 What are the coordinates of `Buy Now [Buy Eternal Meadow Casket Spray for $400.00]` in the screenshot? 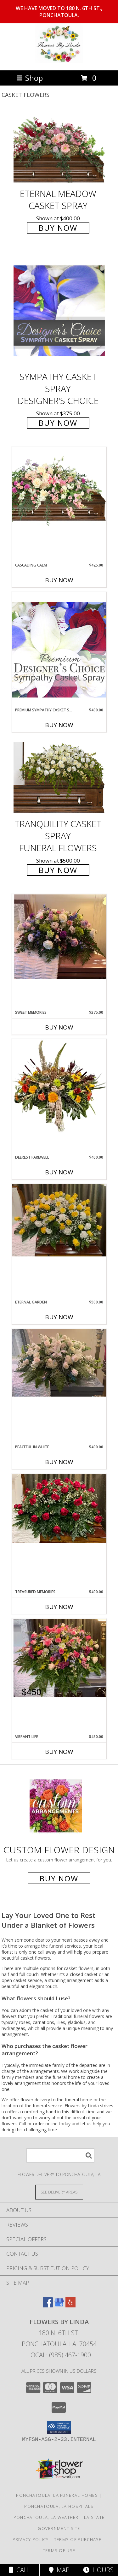 It's located at (58, 228).